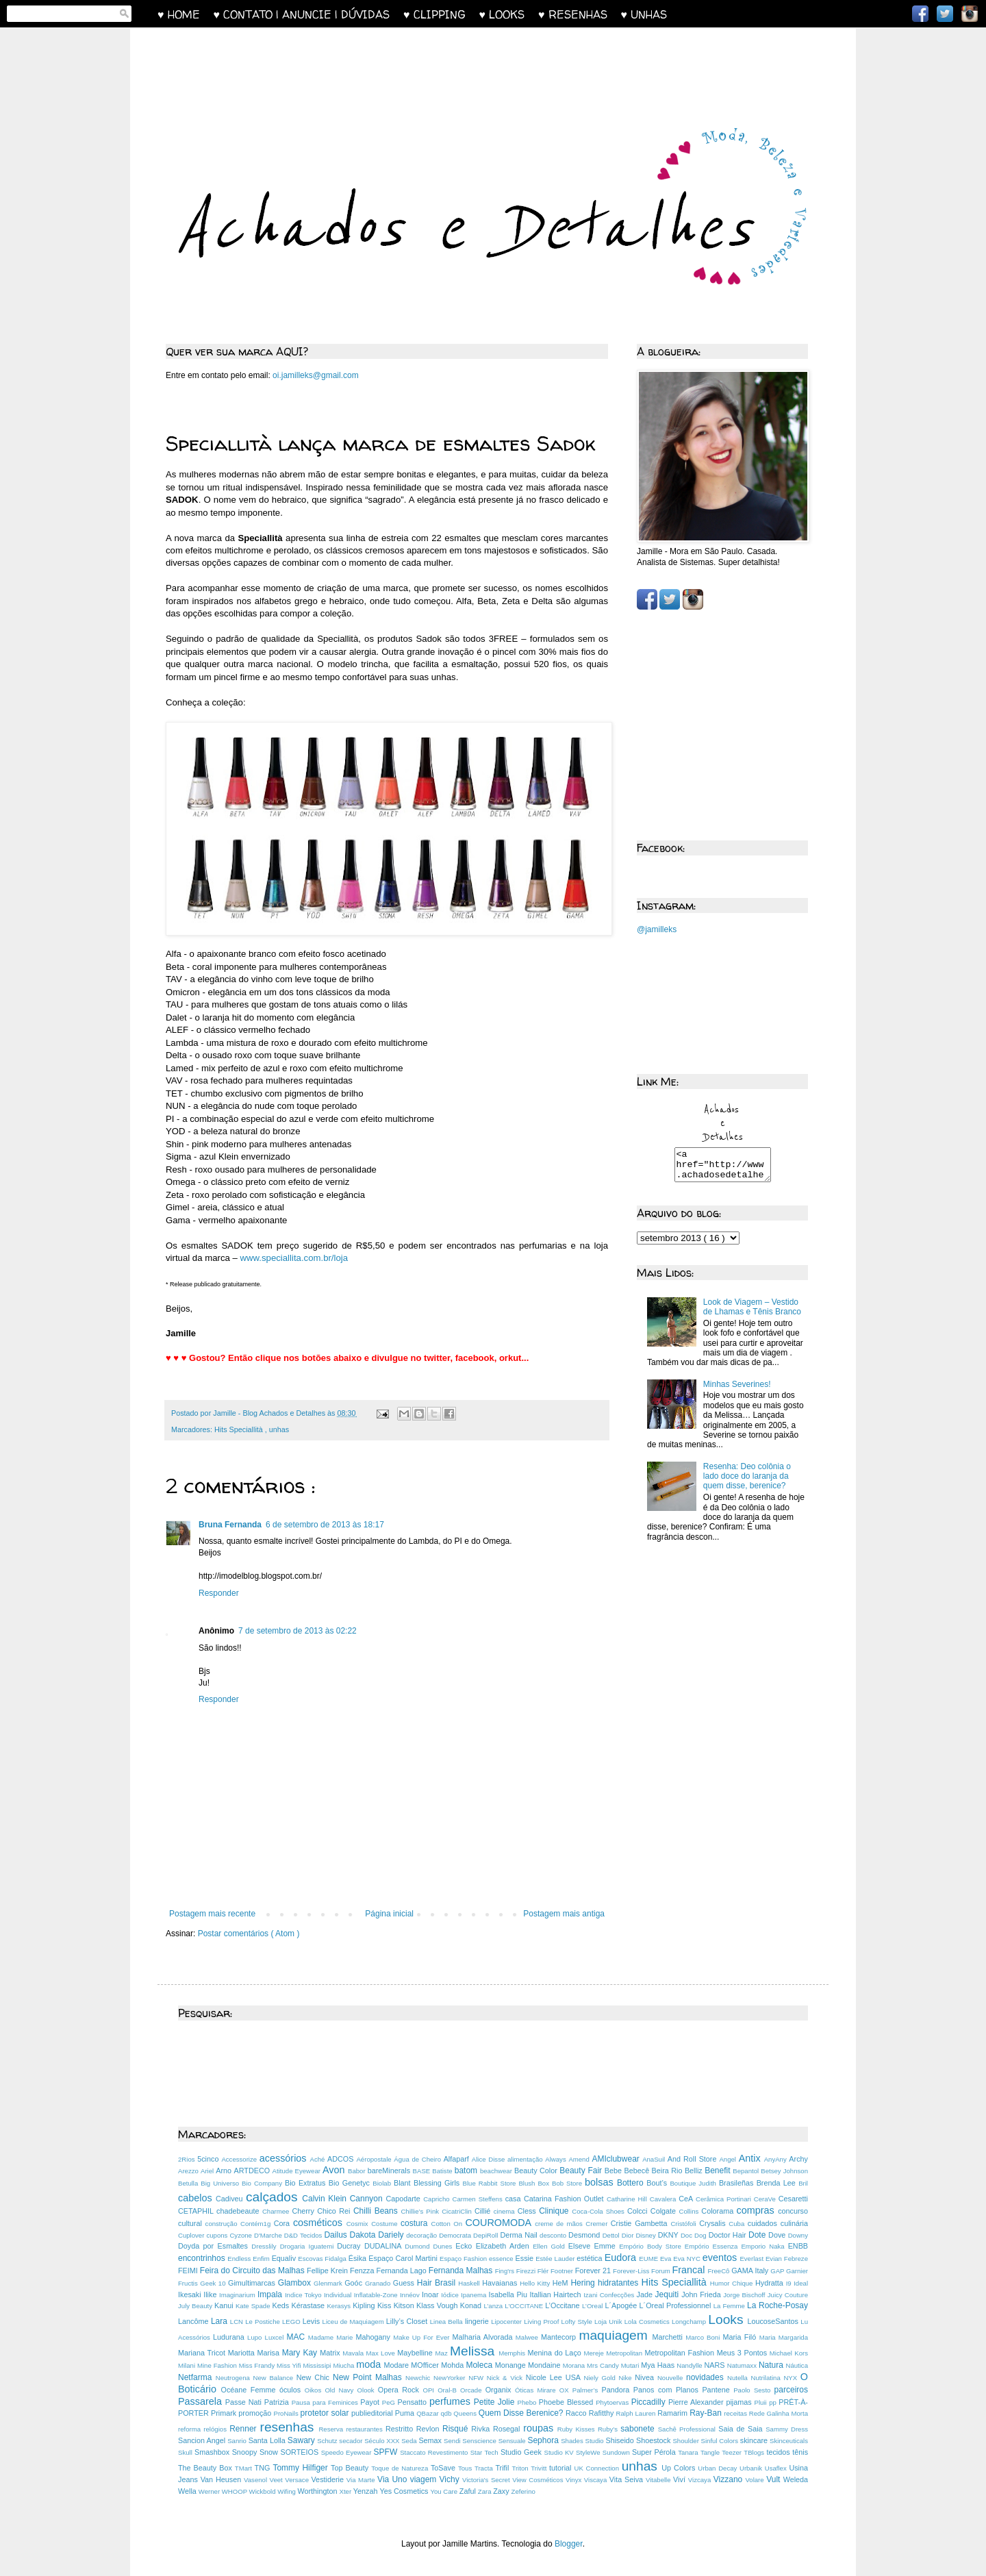 The width and height of the screenshot is (986, 2576). I want to click on Nicole Lee USA, so click(555, 2377).